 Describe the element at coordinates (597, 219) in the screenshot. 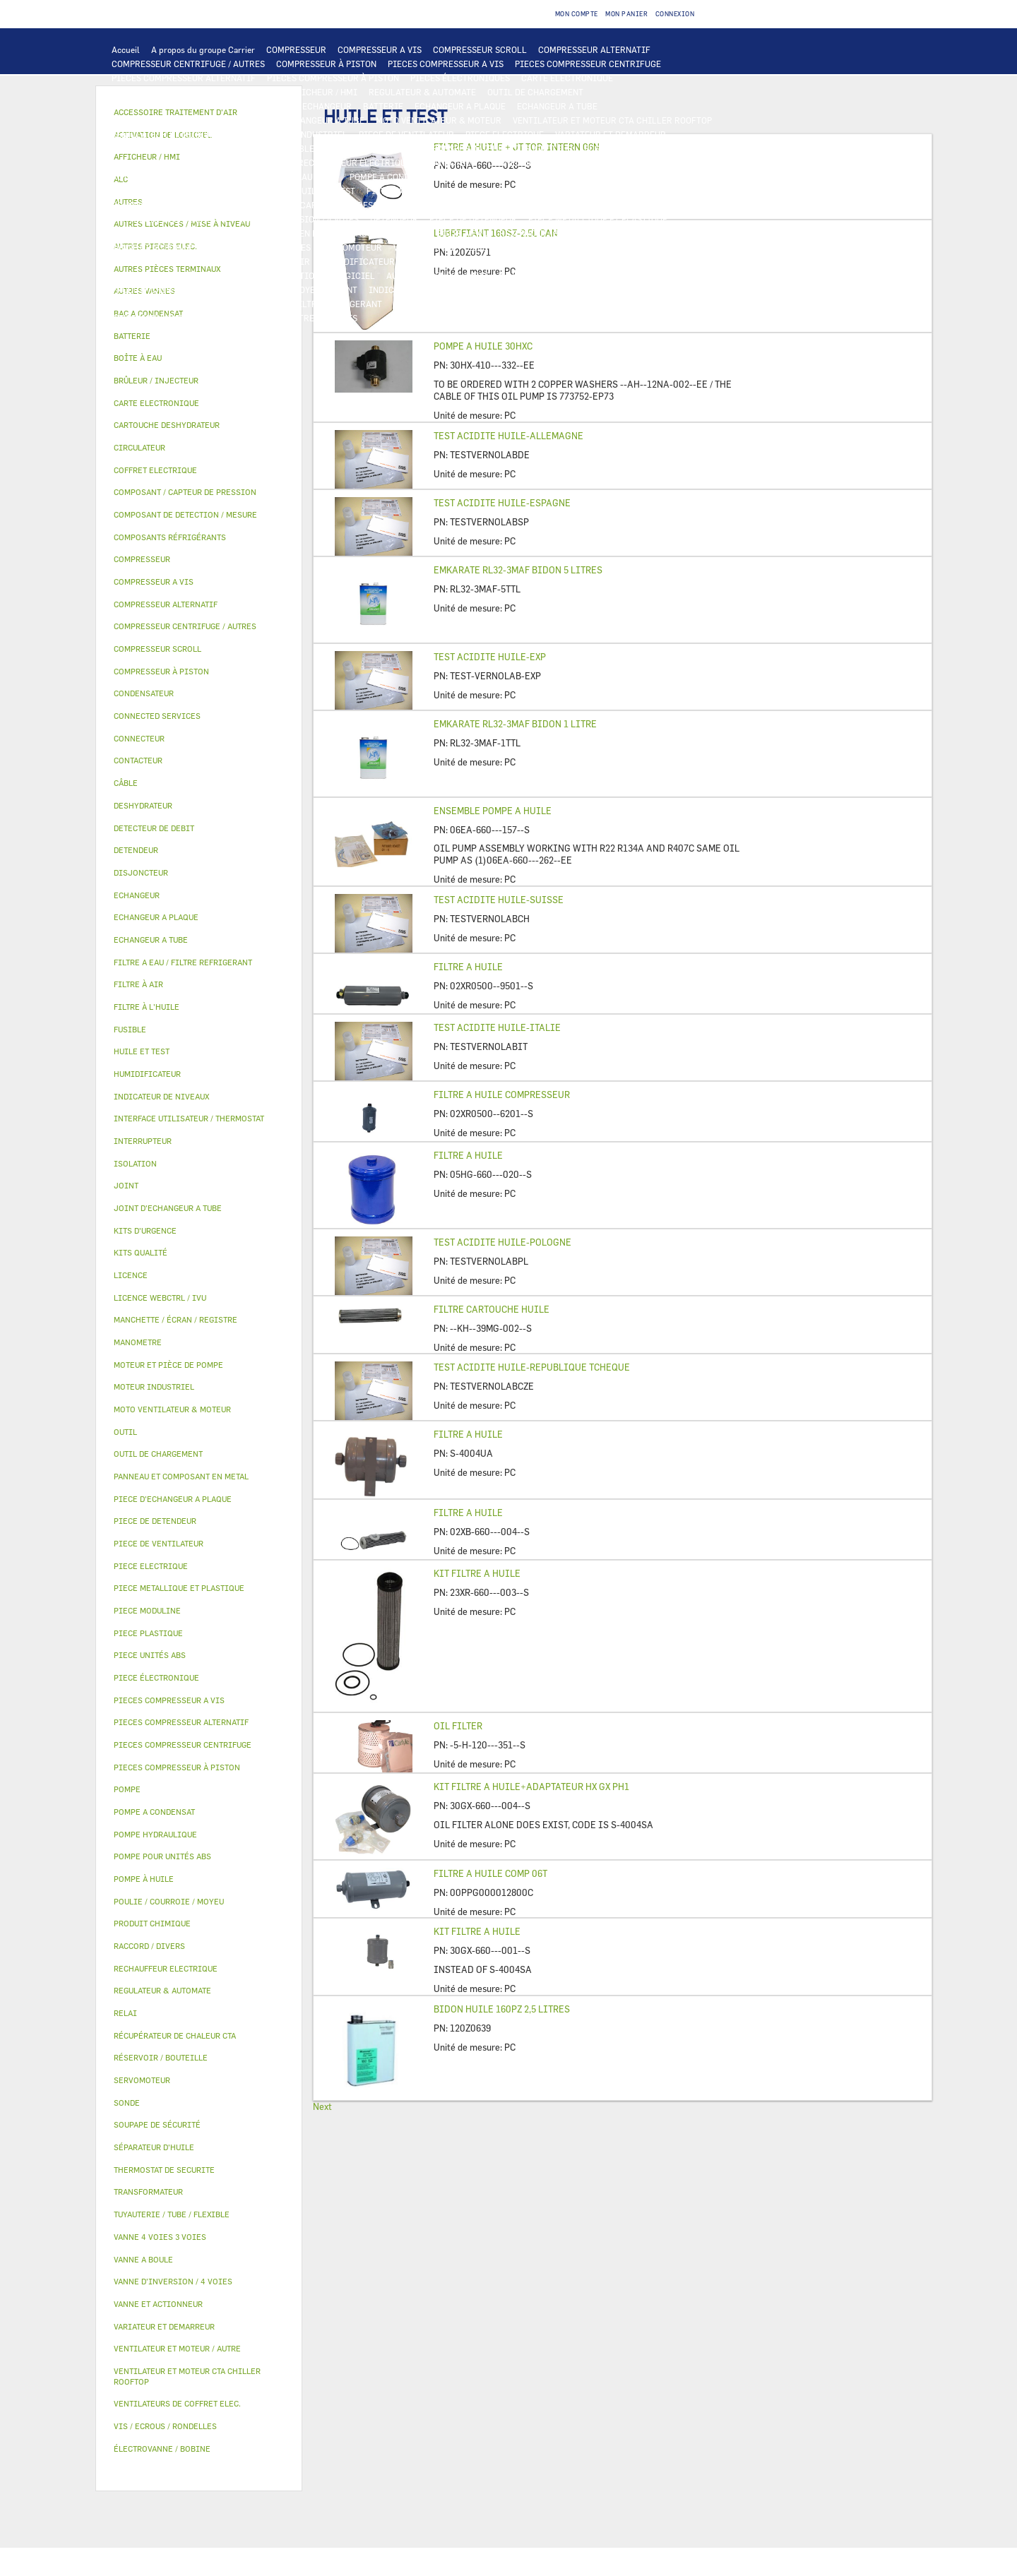

I see `PIECE METALLIQUE ET PLASTIQUE` at that location.